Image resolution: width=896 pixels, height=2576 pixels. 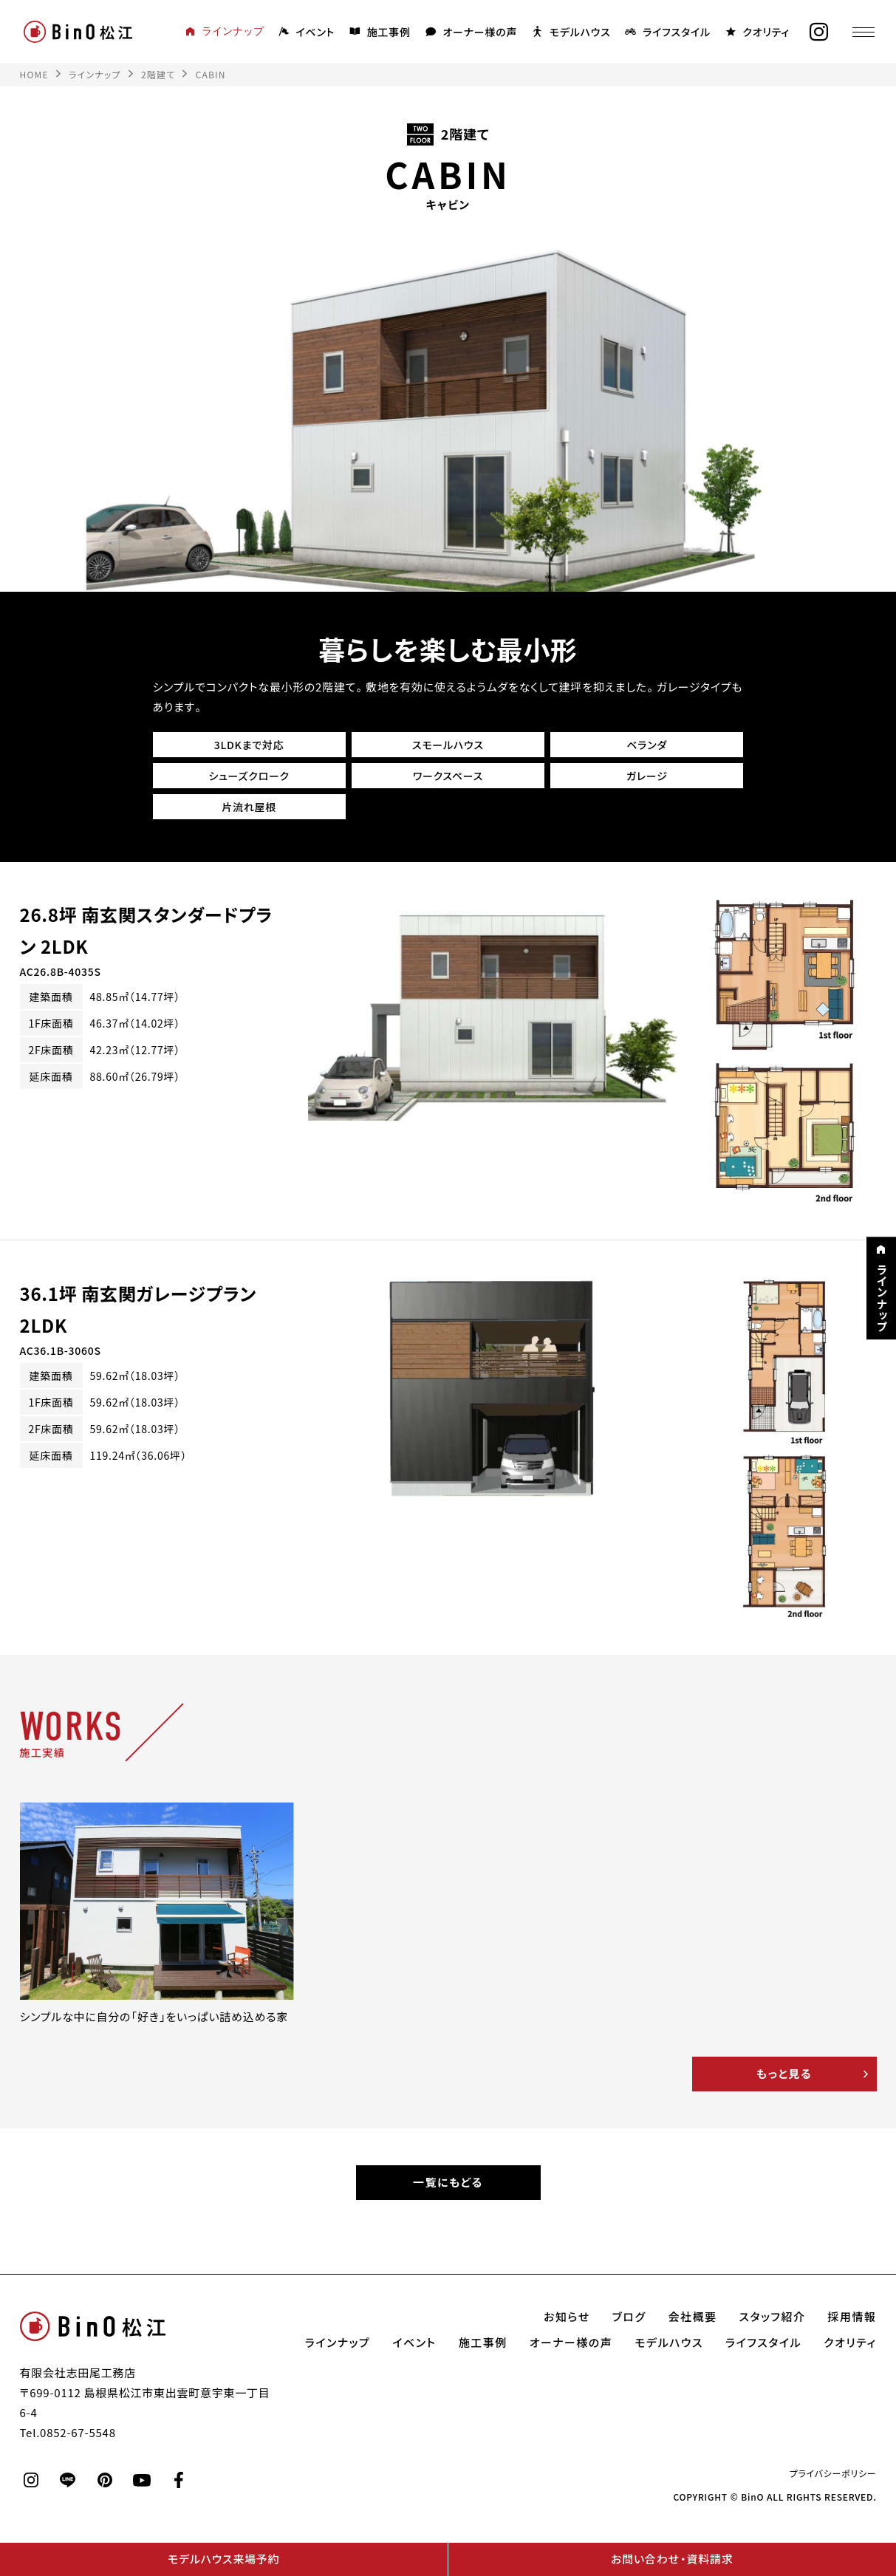 I want to click on モデルハウス来場予約, so click(x=223, y=2559).